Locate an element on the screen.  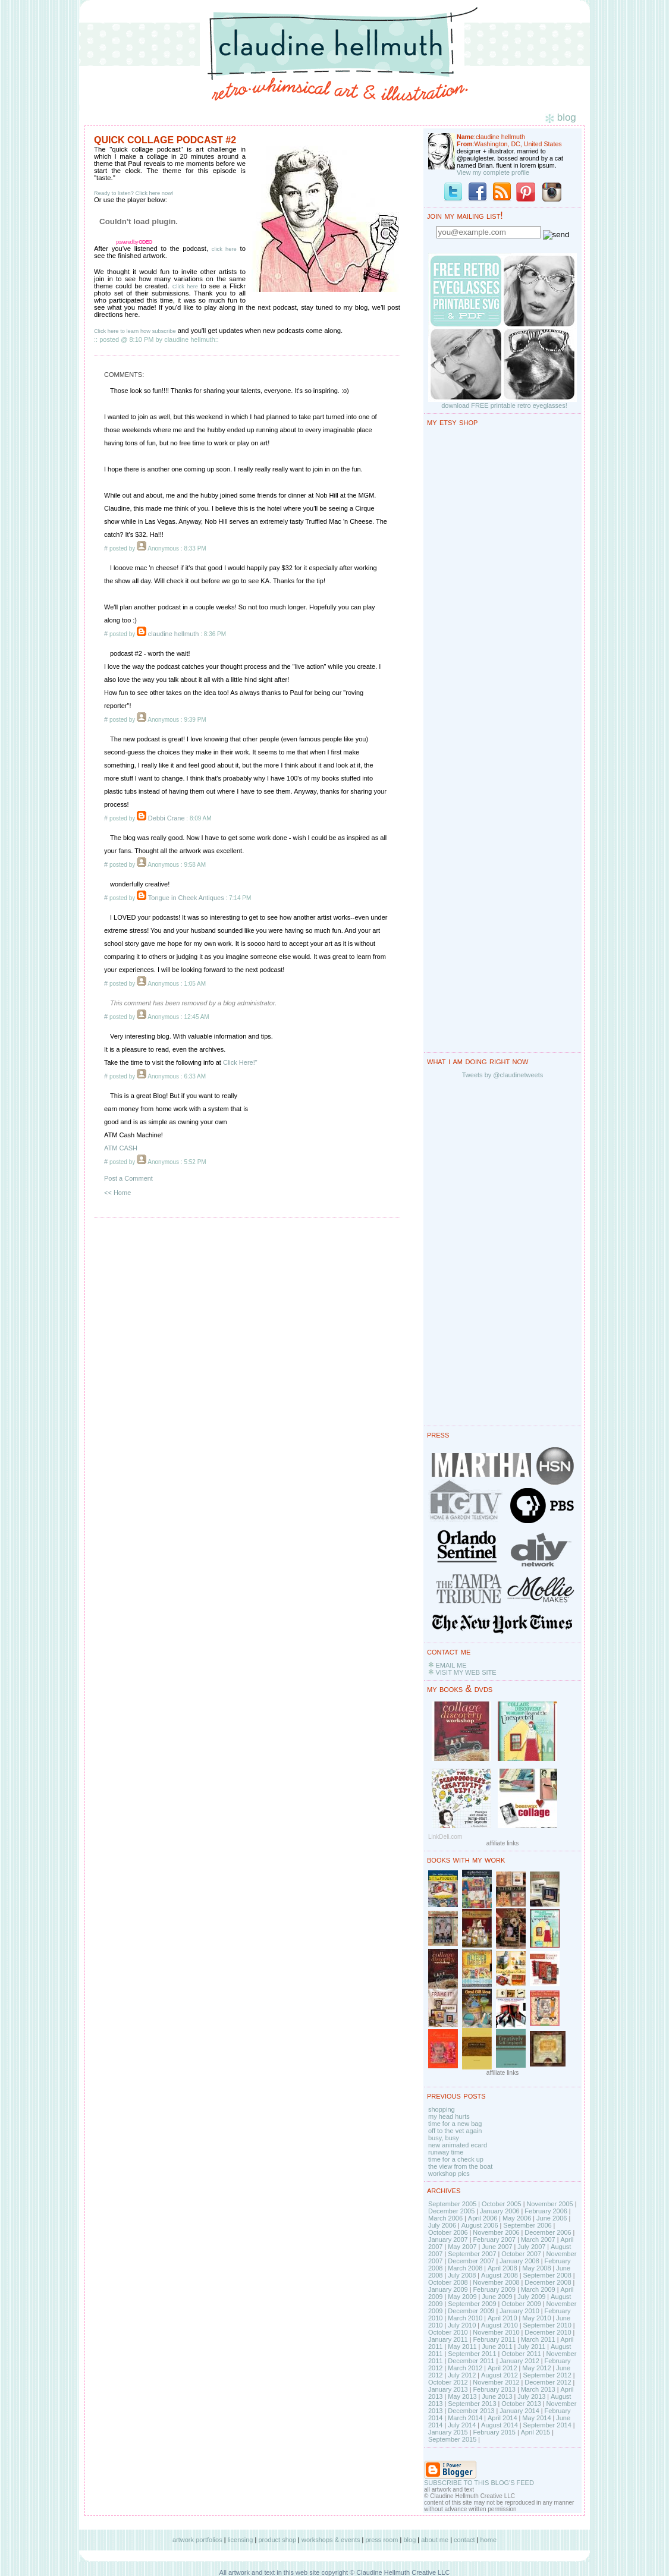
March 2006 is located at coordinates (445, 2218).